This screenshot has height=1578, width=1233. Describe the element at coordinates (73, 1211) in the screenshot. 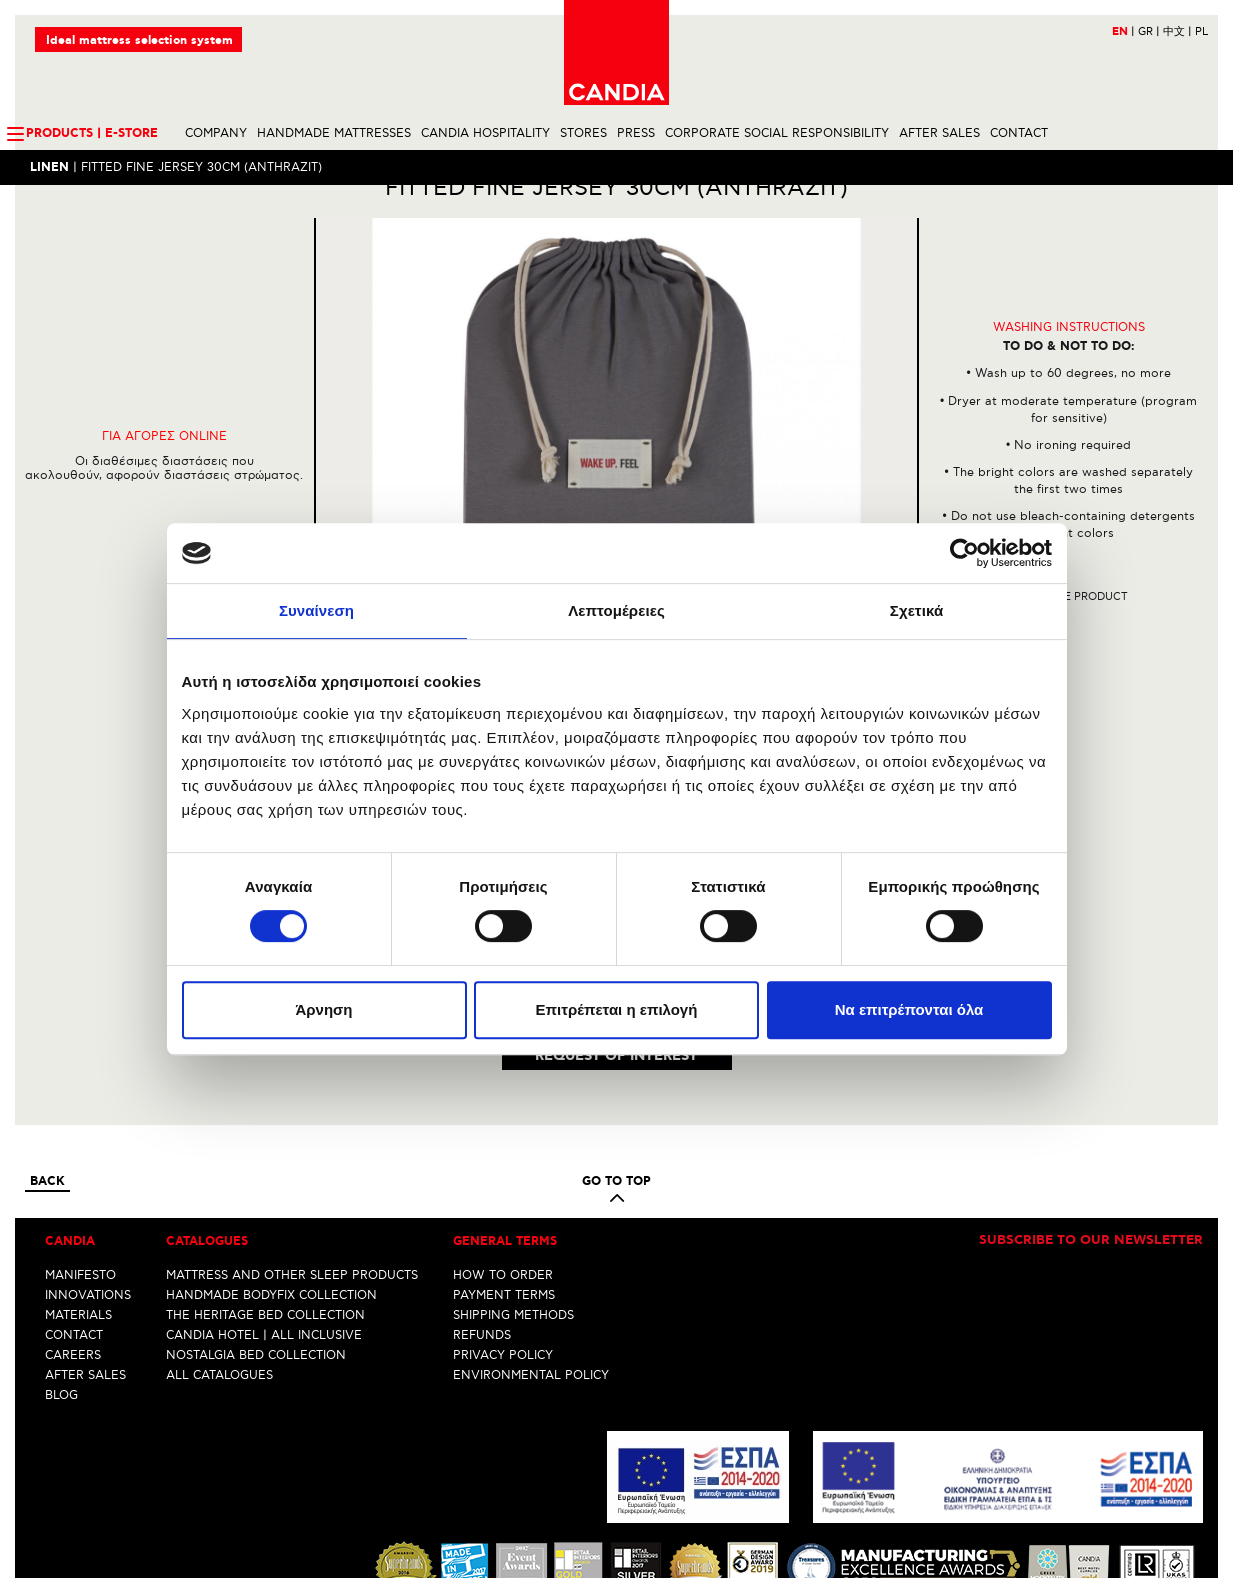

I see `CAREERS` at that location.